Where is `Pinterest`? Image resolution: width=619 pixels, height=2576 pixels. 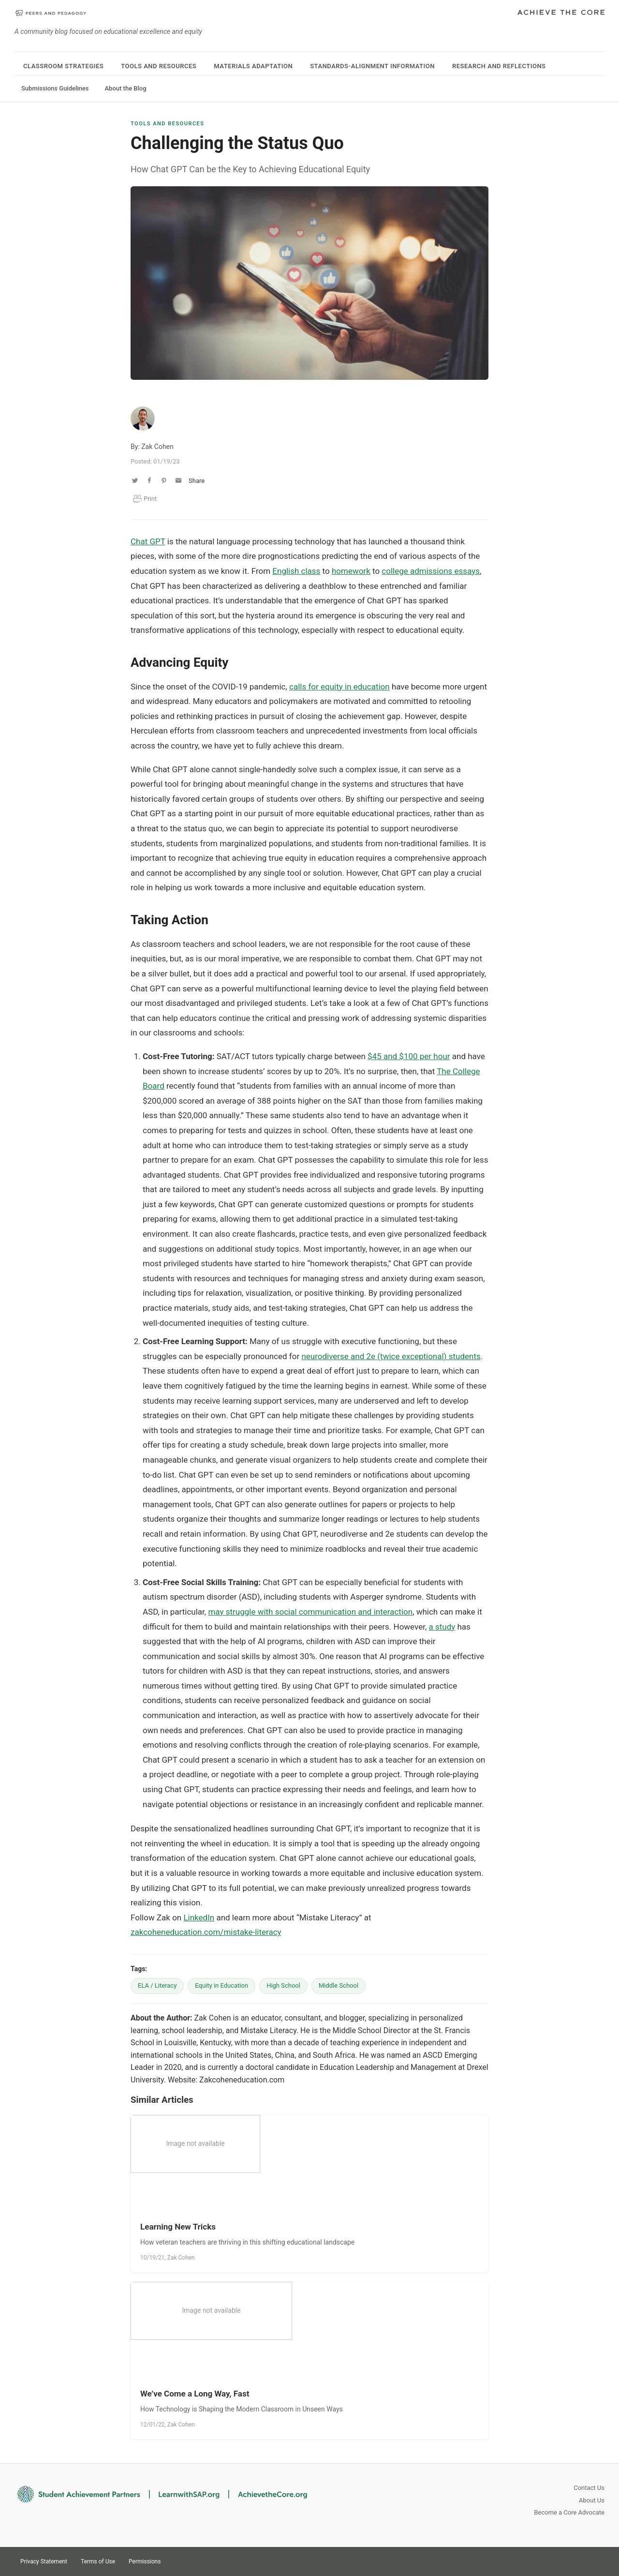
Pinterest is located at coordinates (578, 2560).